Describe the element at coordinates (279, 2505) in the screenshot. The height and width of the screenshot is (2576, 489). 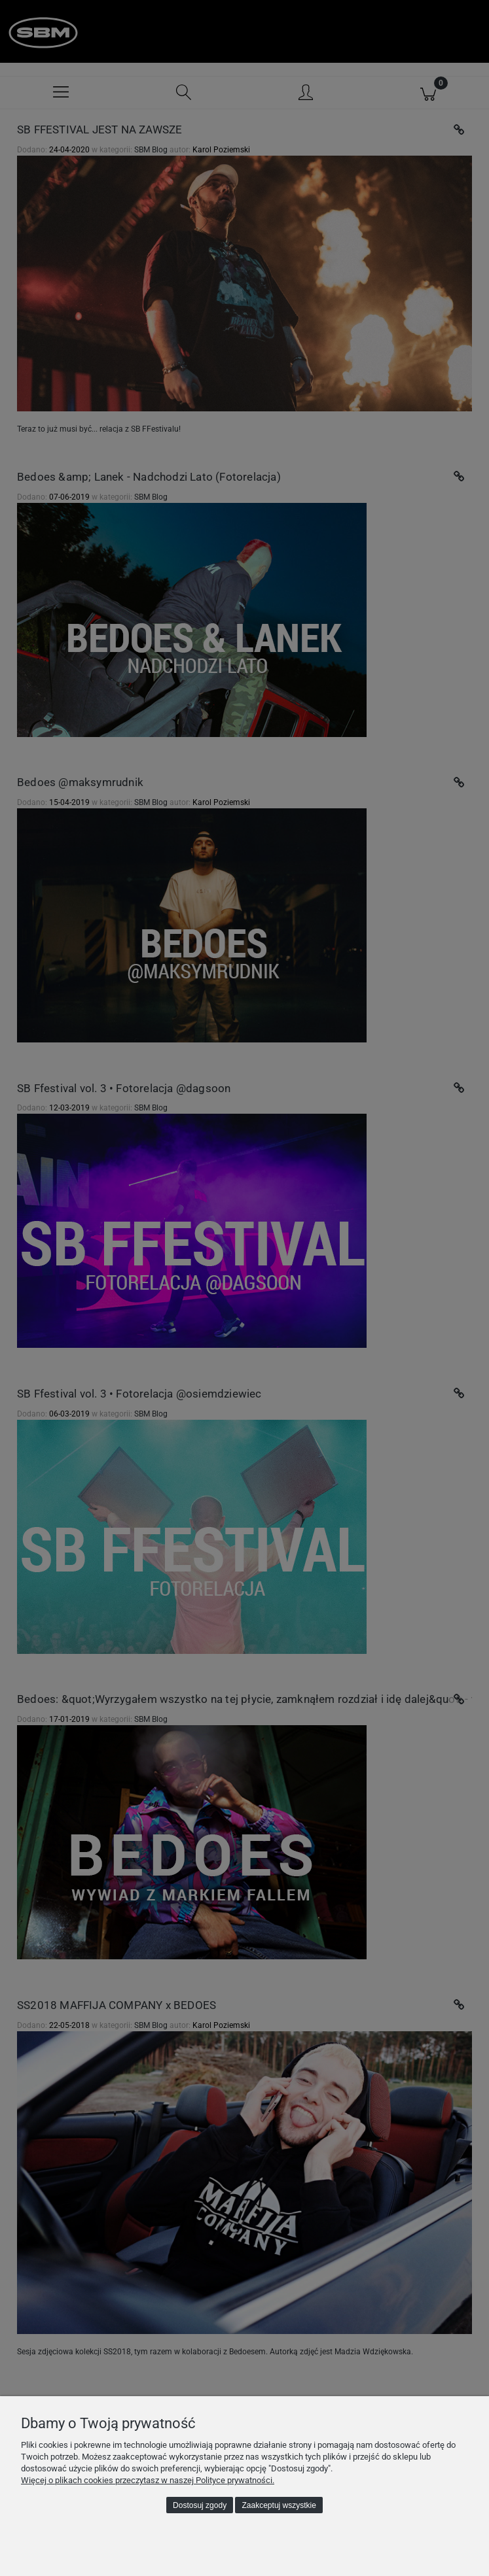
I see `Zaakceptuj wszystkie` at that location.